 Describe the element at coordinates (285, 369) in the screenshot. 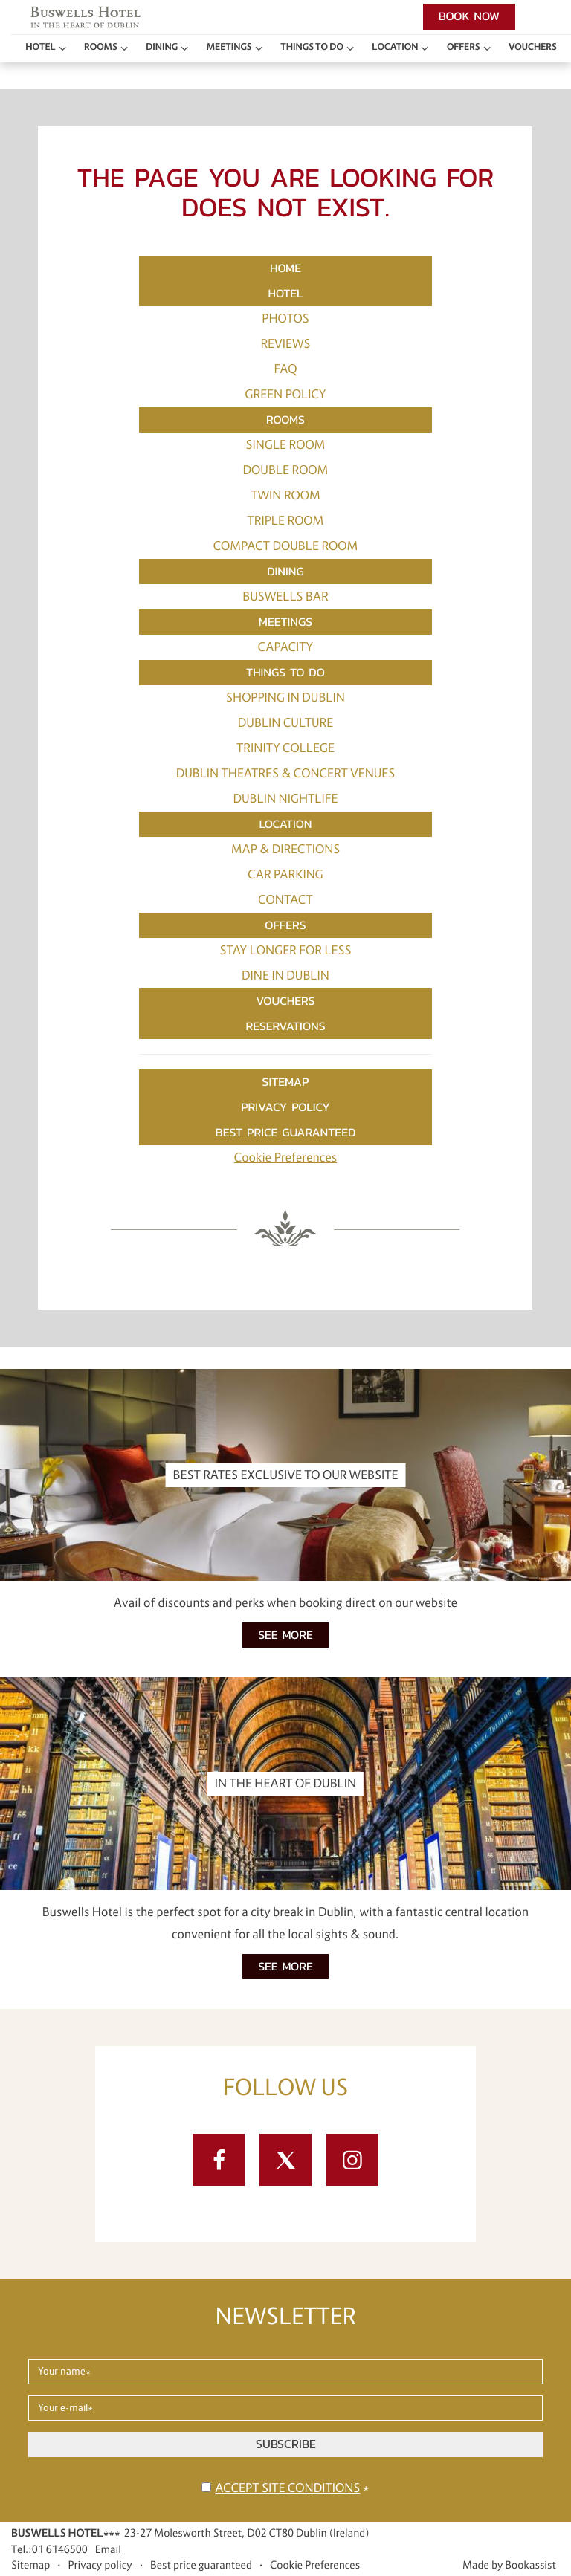

I see `FAQ` at that location.